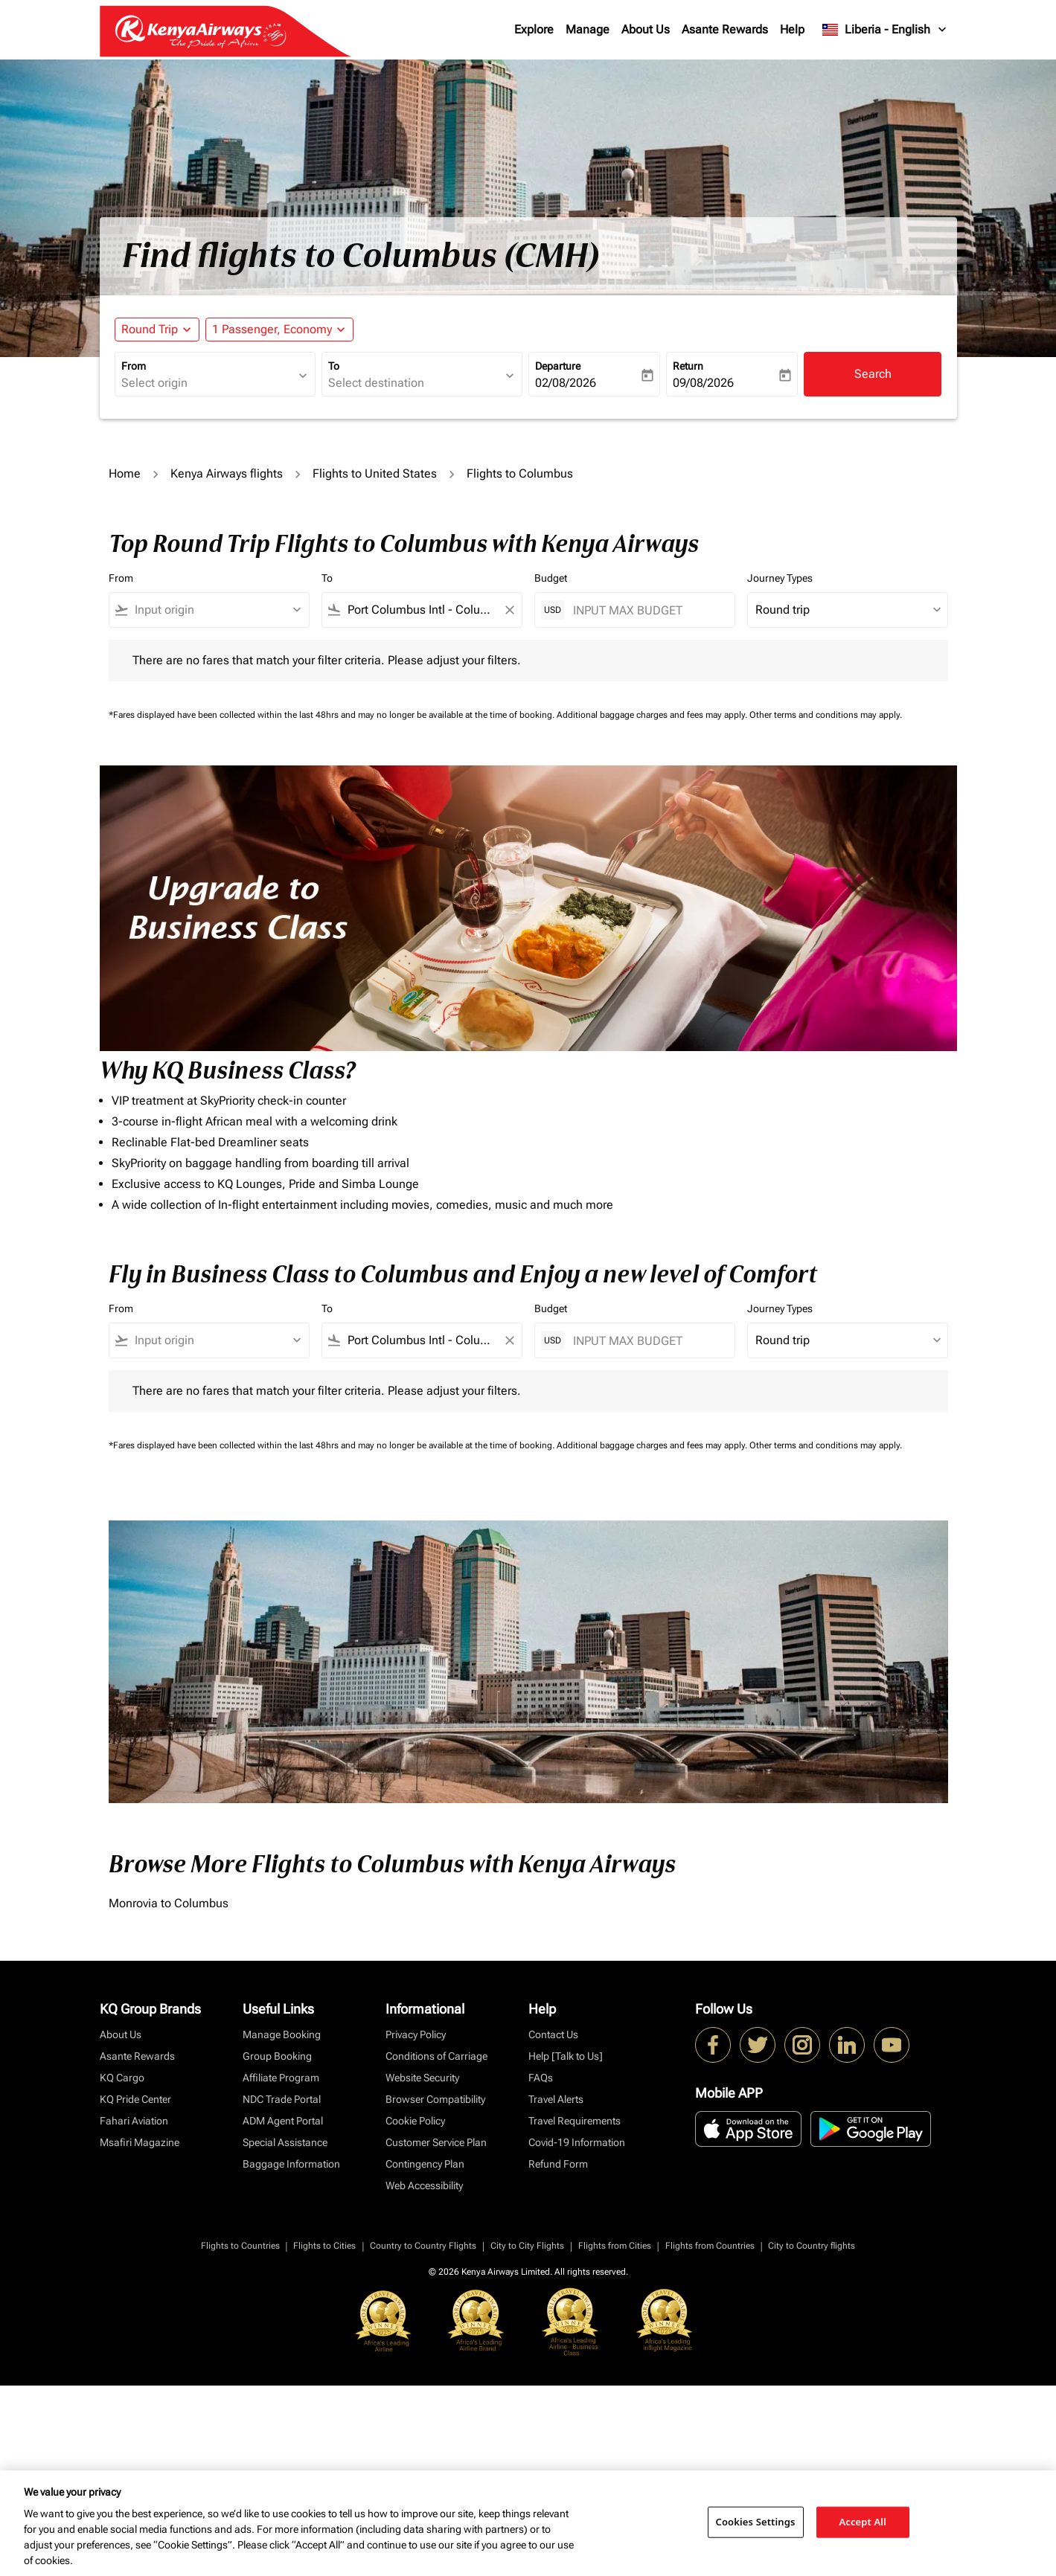 This screenshot has height=2576, width=1056. What do you see at coordinates (576, 2142) in the screenshot?
I see `Covid-19 Information` at bounding box center [576, 2142].